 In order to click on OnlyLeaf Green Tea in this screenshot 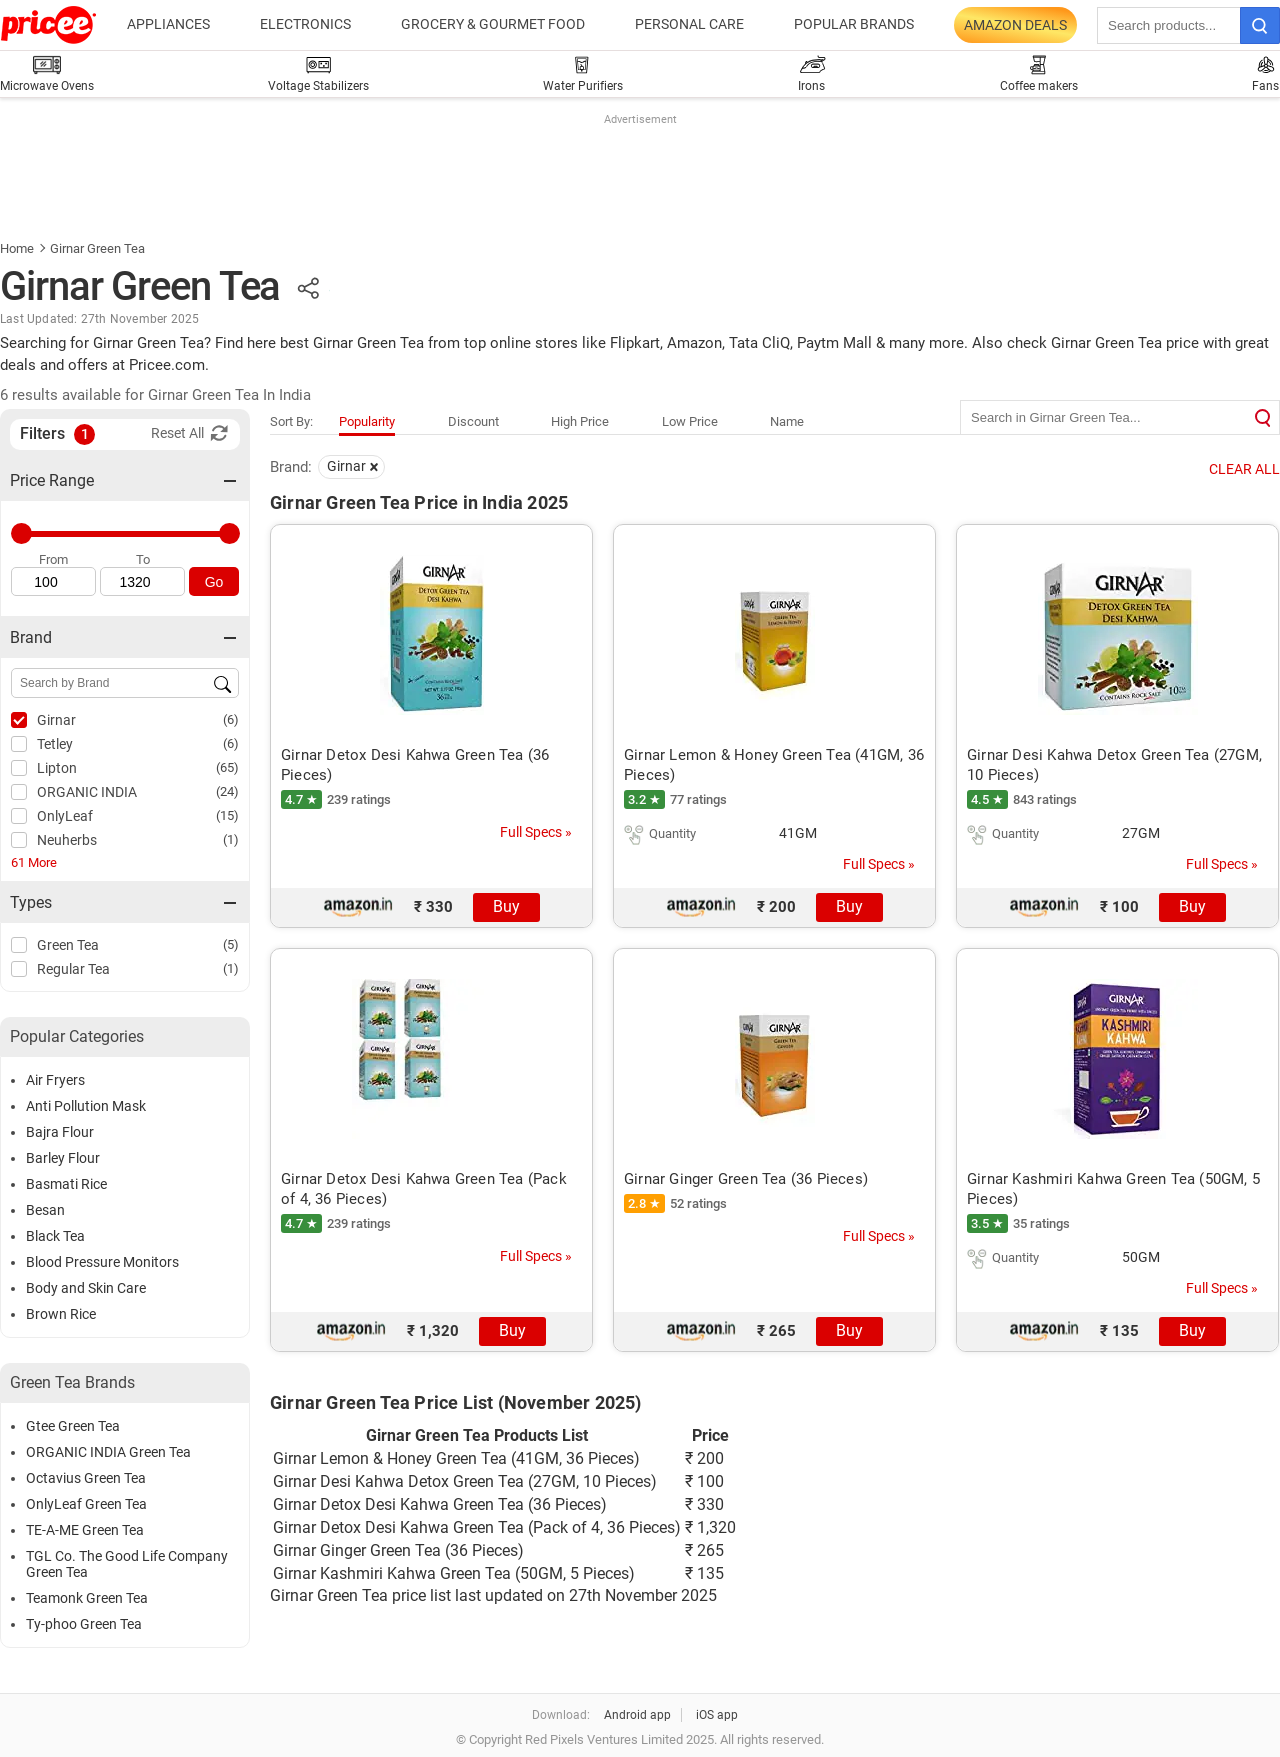, I will do `click(86, 1504)`.